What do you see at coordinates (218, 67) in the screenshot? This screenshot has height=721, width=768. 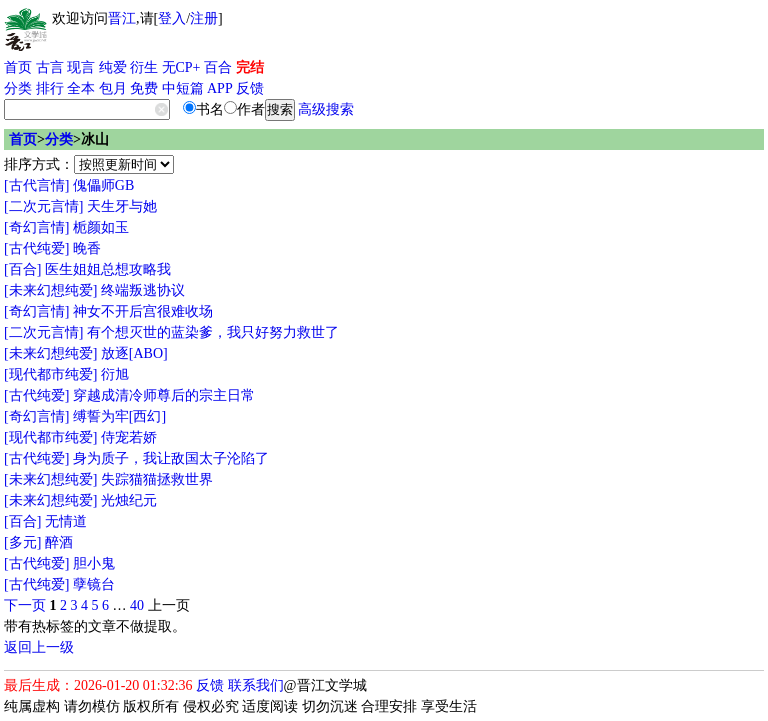 I see `百合` at bounding box center [218, 67].